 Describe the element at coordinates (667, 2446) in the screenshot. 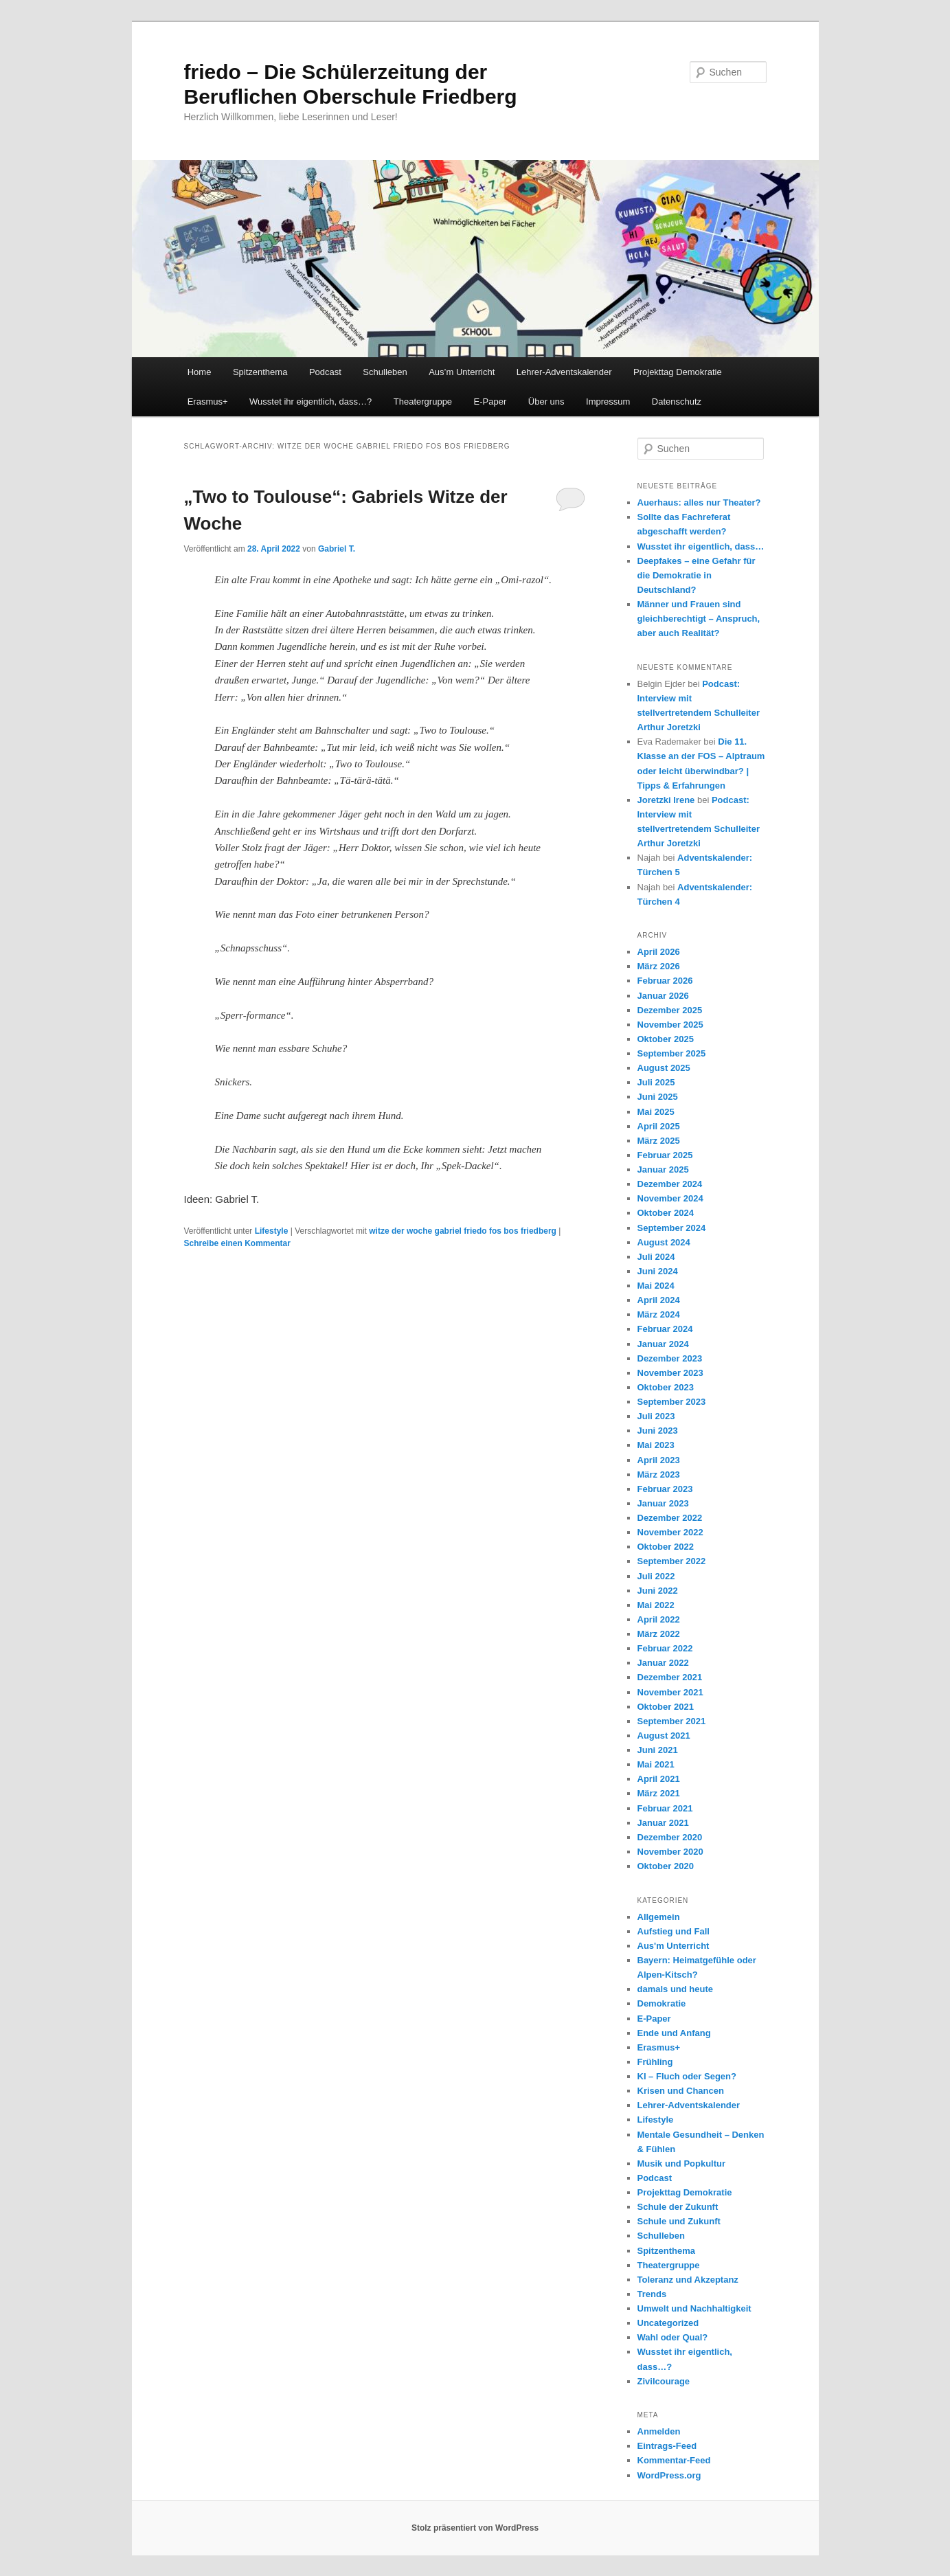

I see `Eintrags-Feed` at that location.